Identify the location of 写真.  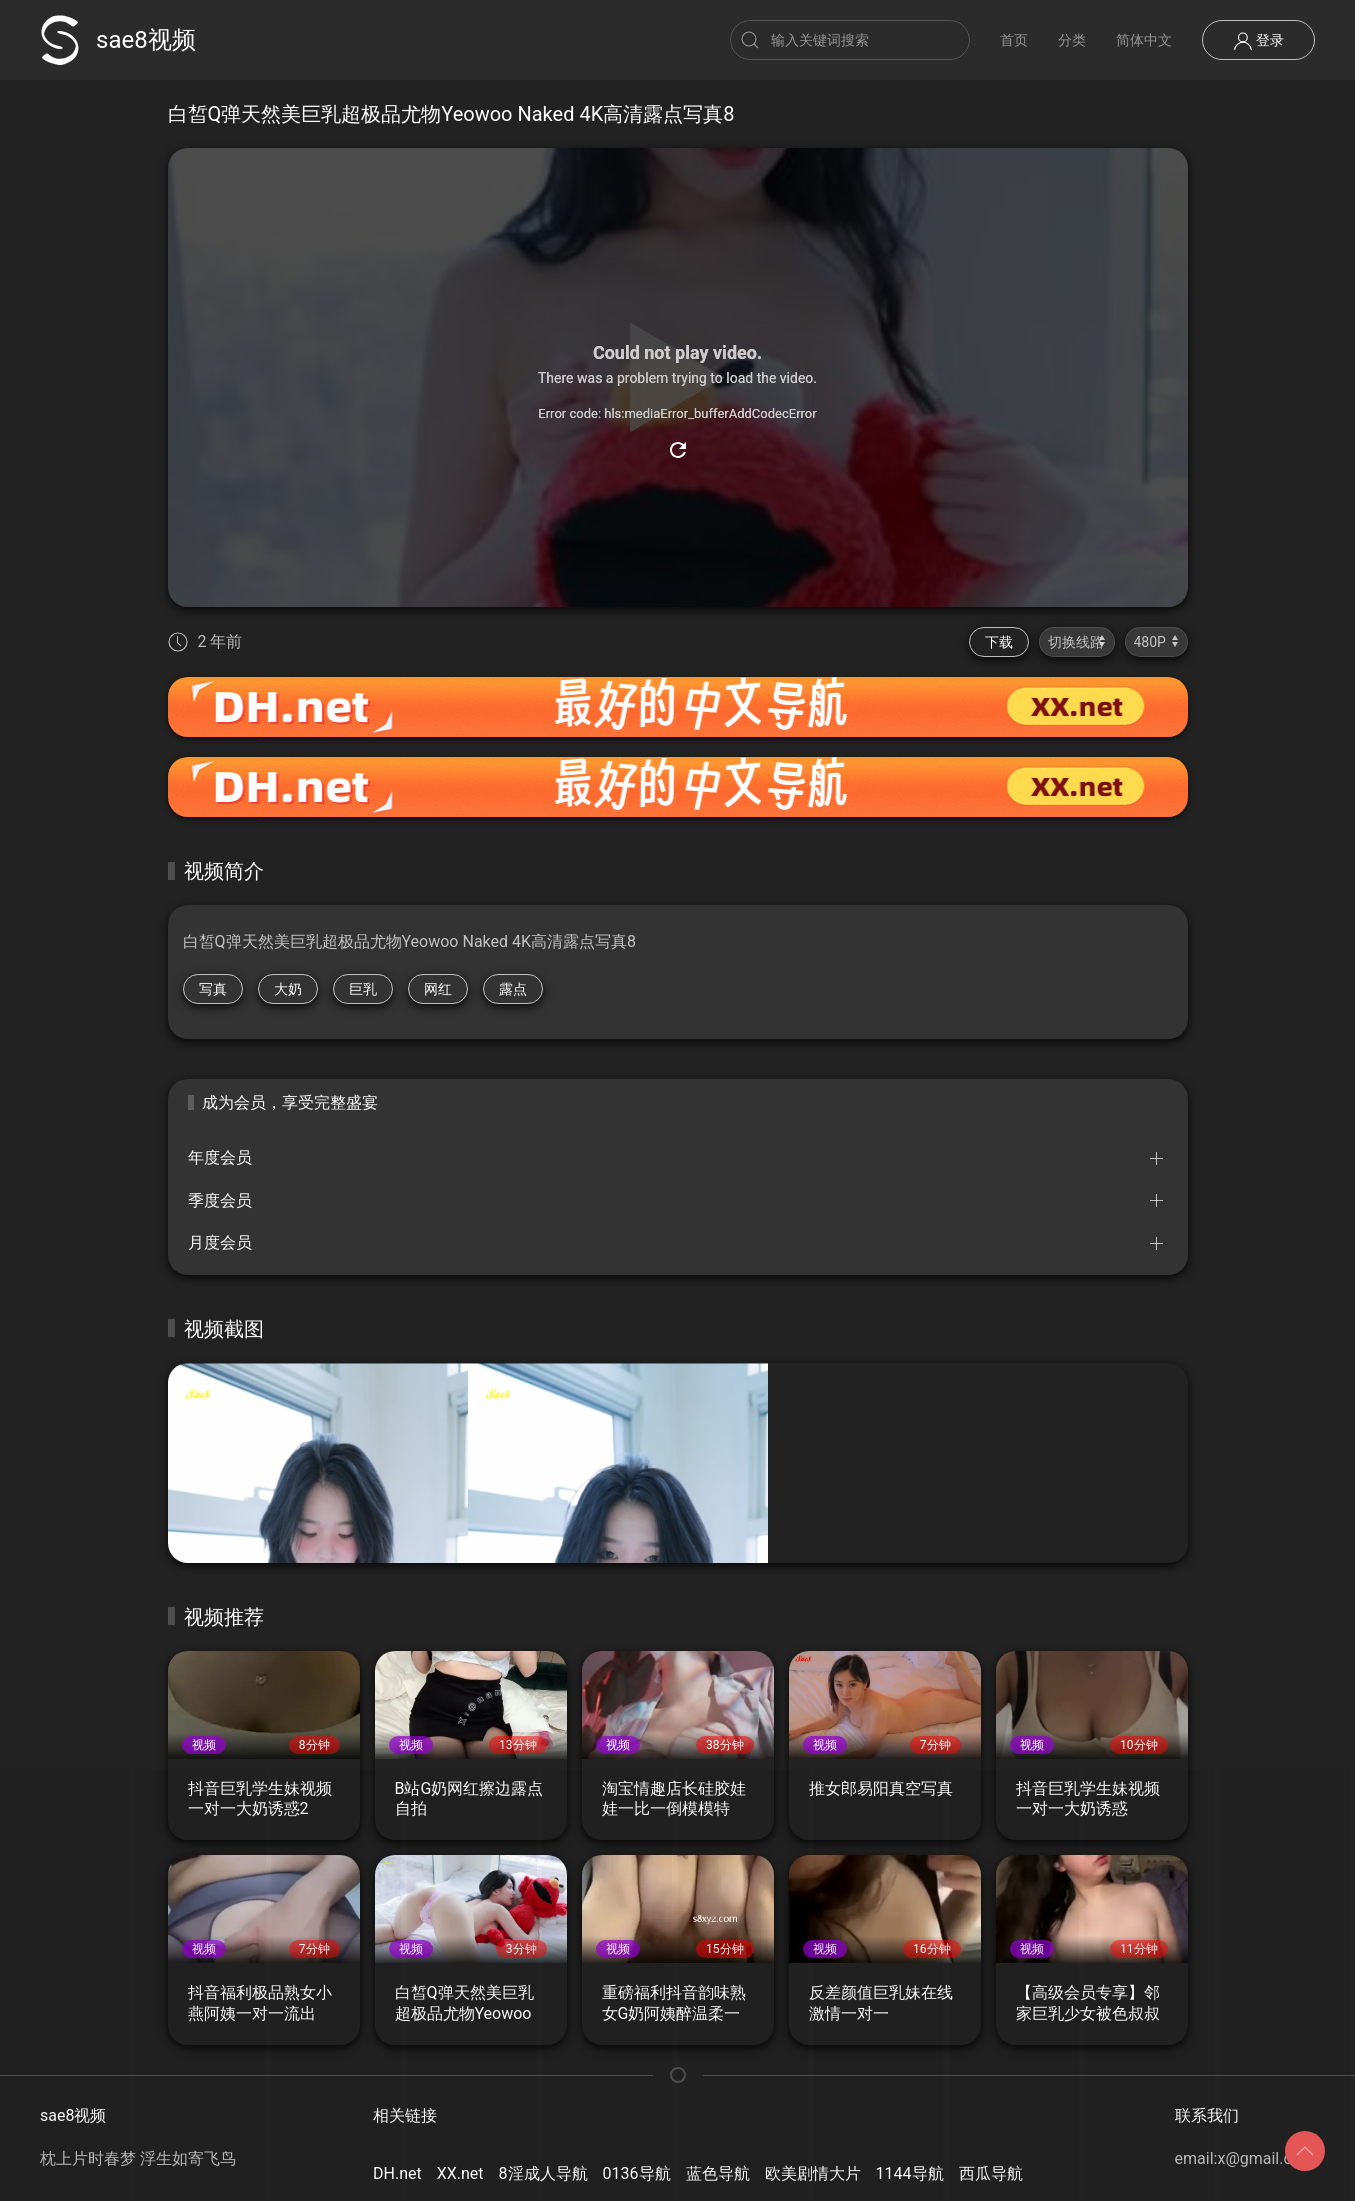
(213, 989).